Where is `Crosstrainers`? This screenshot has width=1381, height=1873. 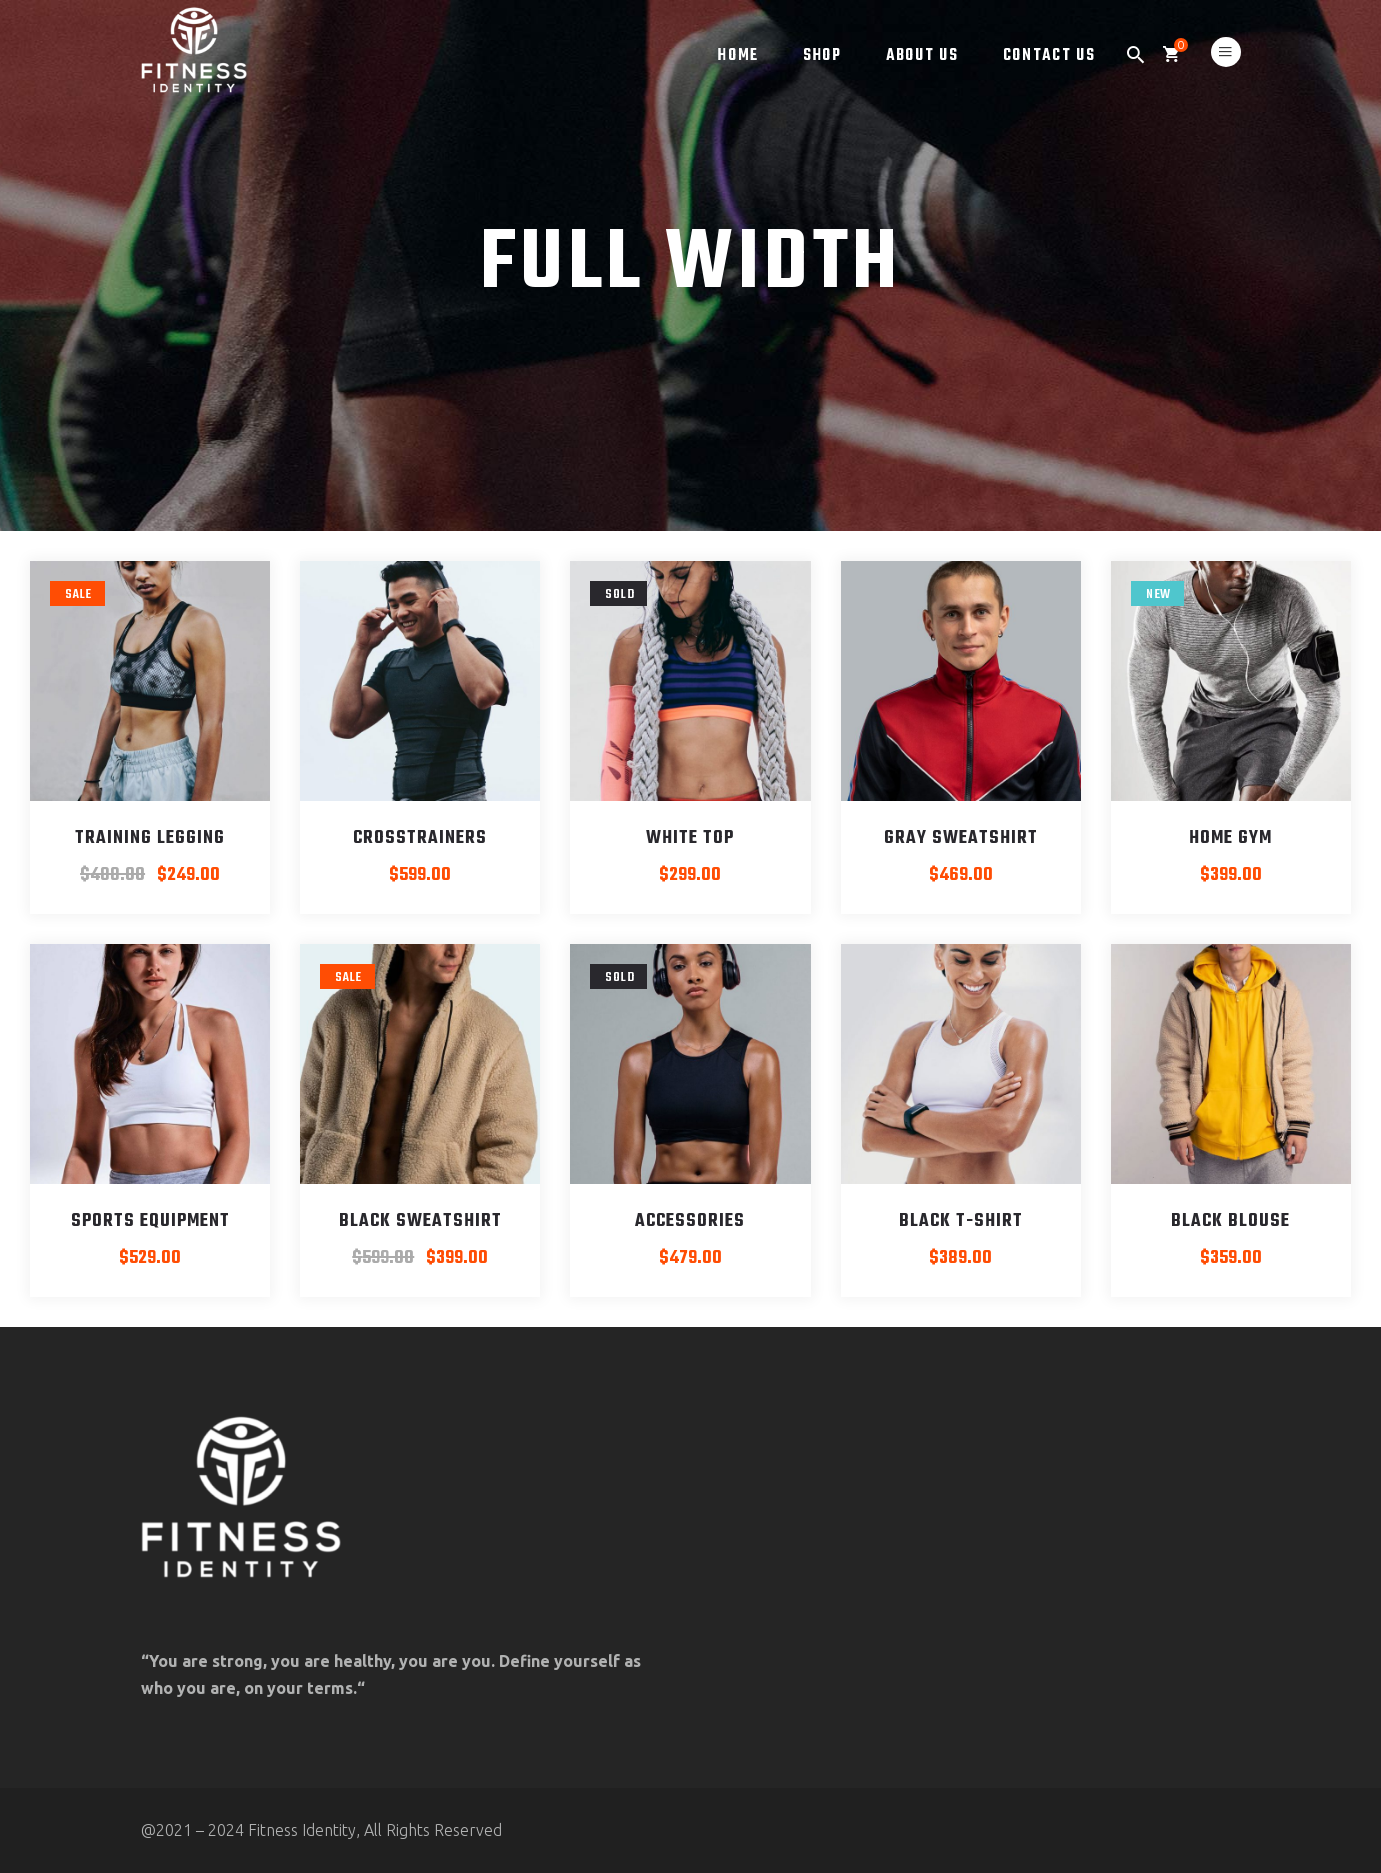 Crosstrainers is located at coordinates (420, 838).